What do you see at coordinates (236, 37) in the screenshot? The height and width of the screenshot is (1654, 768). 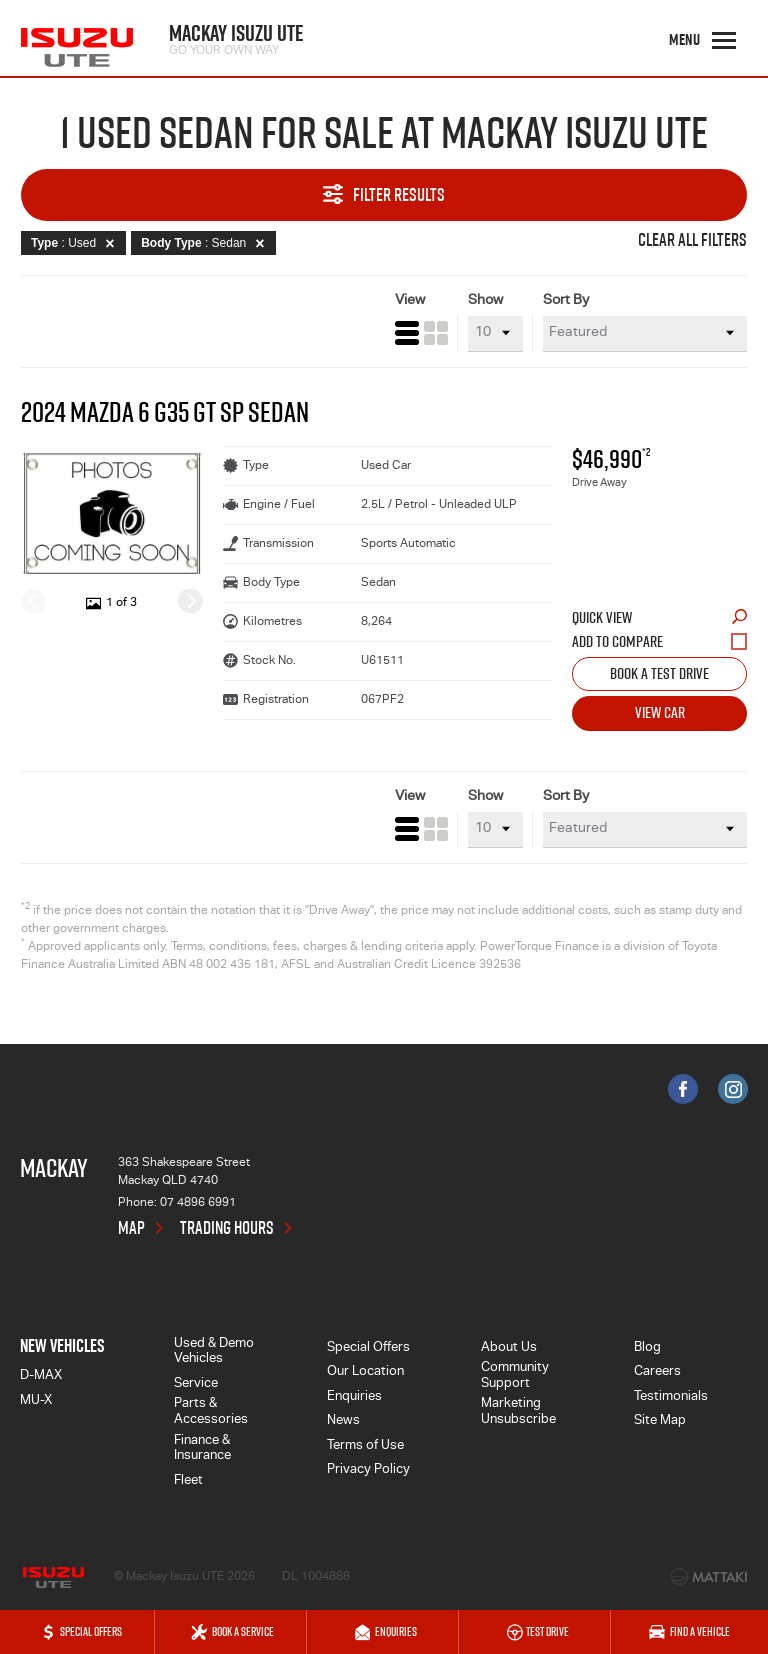 I see `Mackay Isuzu UTE` at bounding box center [236, 37].